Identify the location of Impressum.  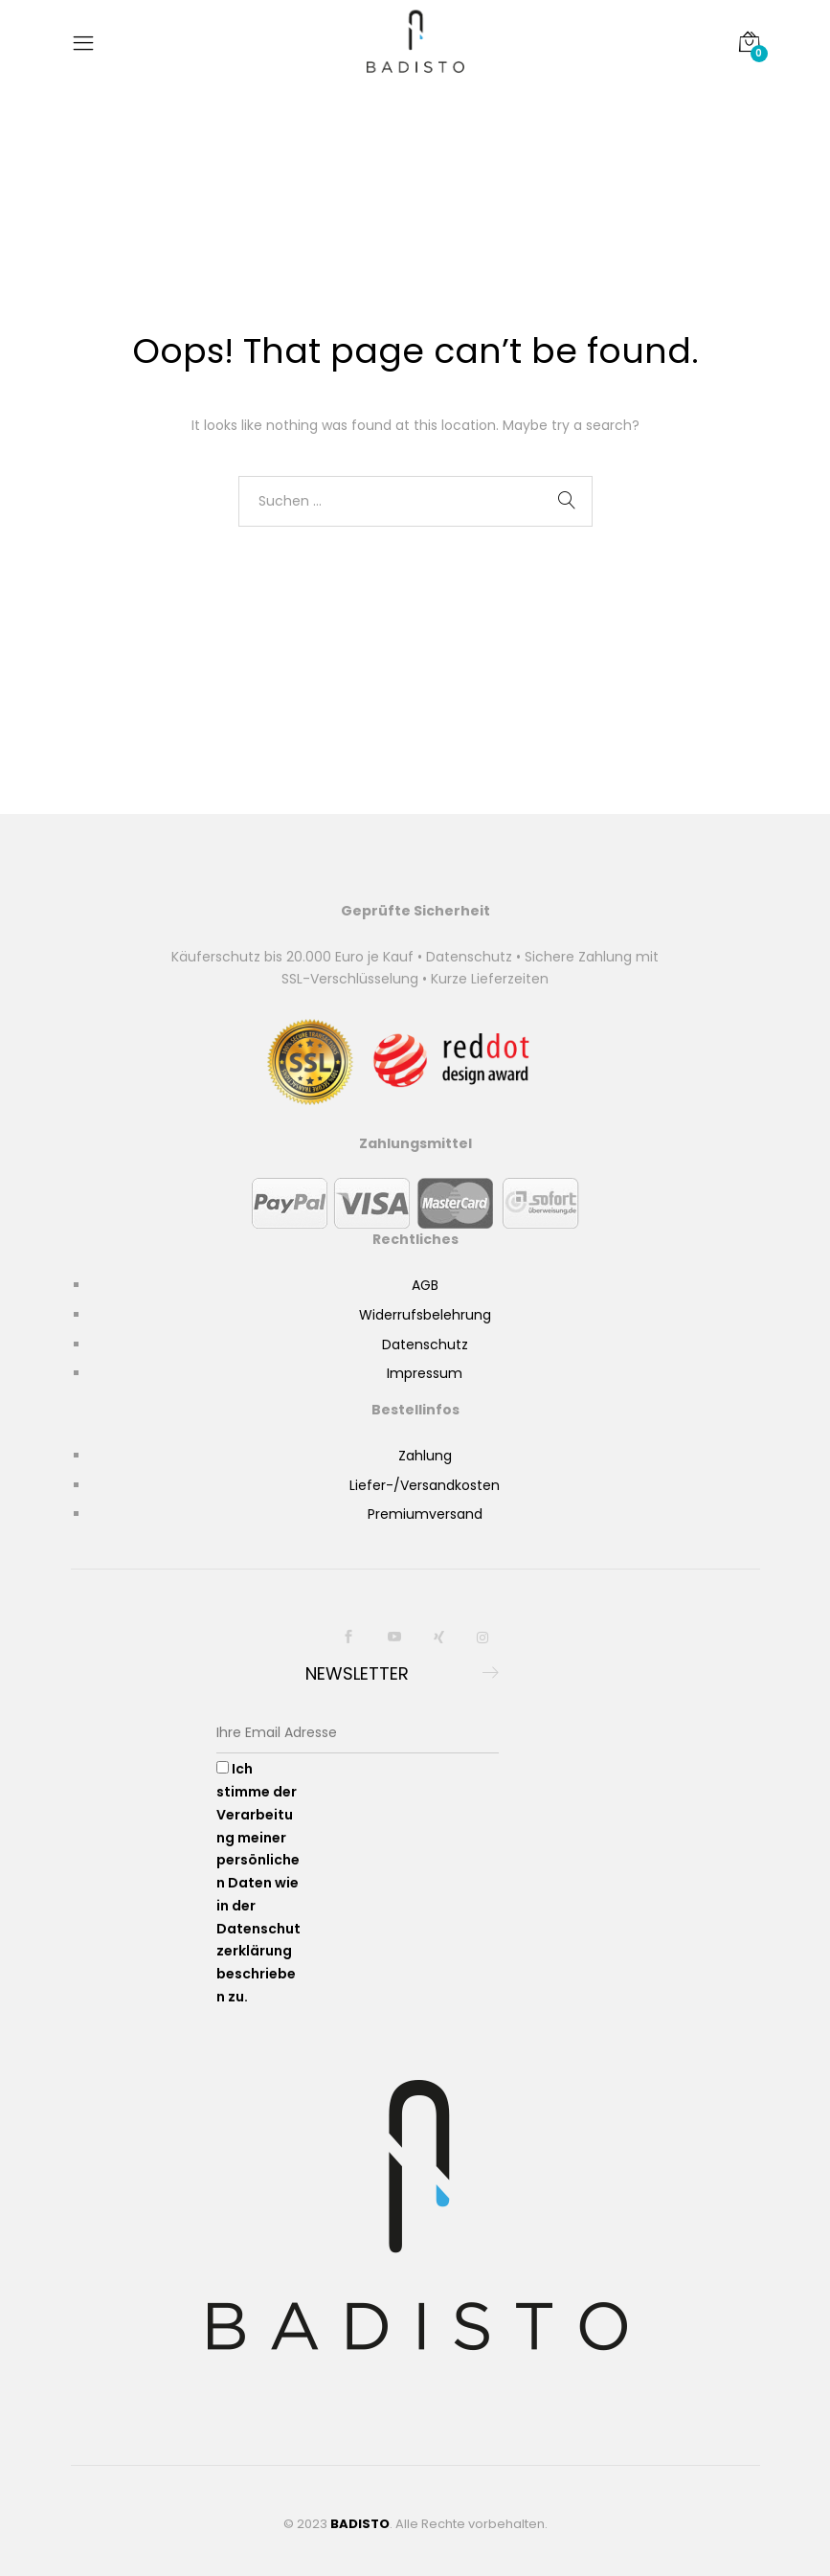
(424, 1373).